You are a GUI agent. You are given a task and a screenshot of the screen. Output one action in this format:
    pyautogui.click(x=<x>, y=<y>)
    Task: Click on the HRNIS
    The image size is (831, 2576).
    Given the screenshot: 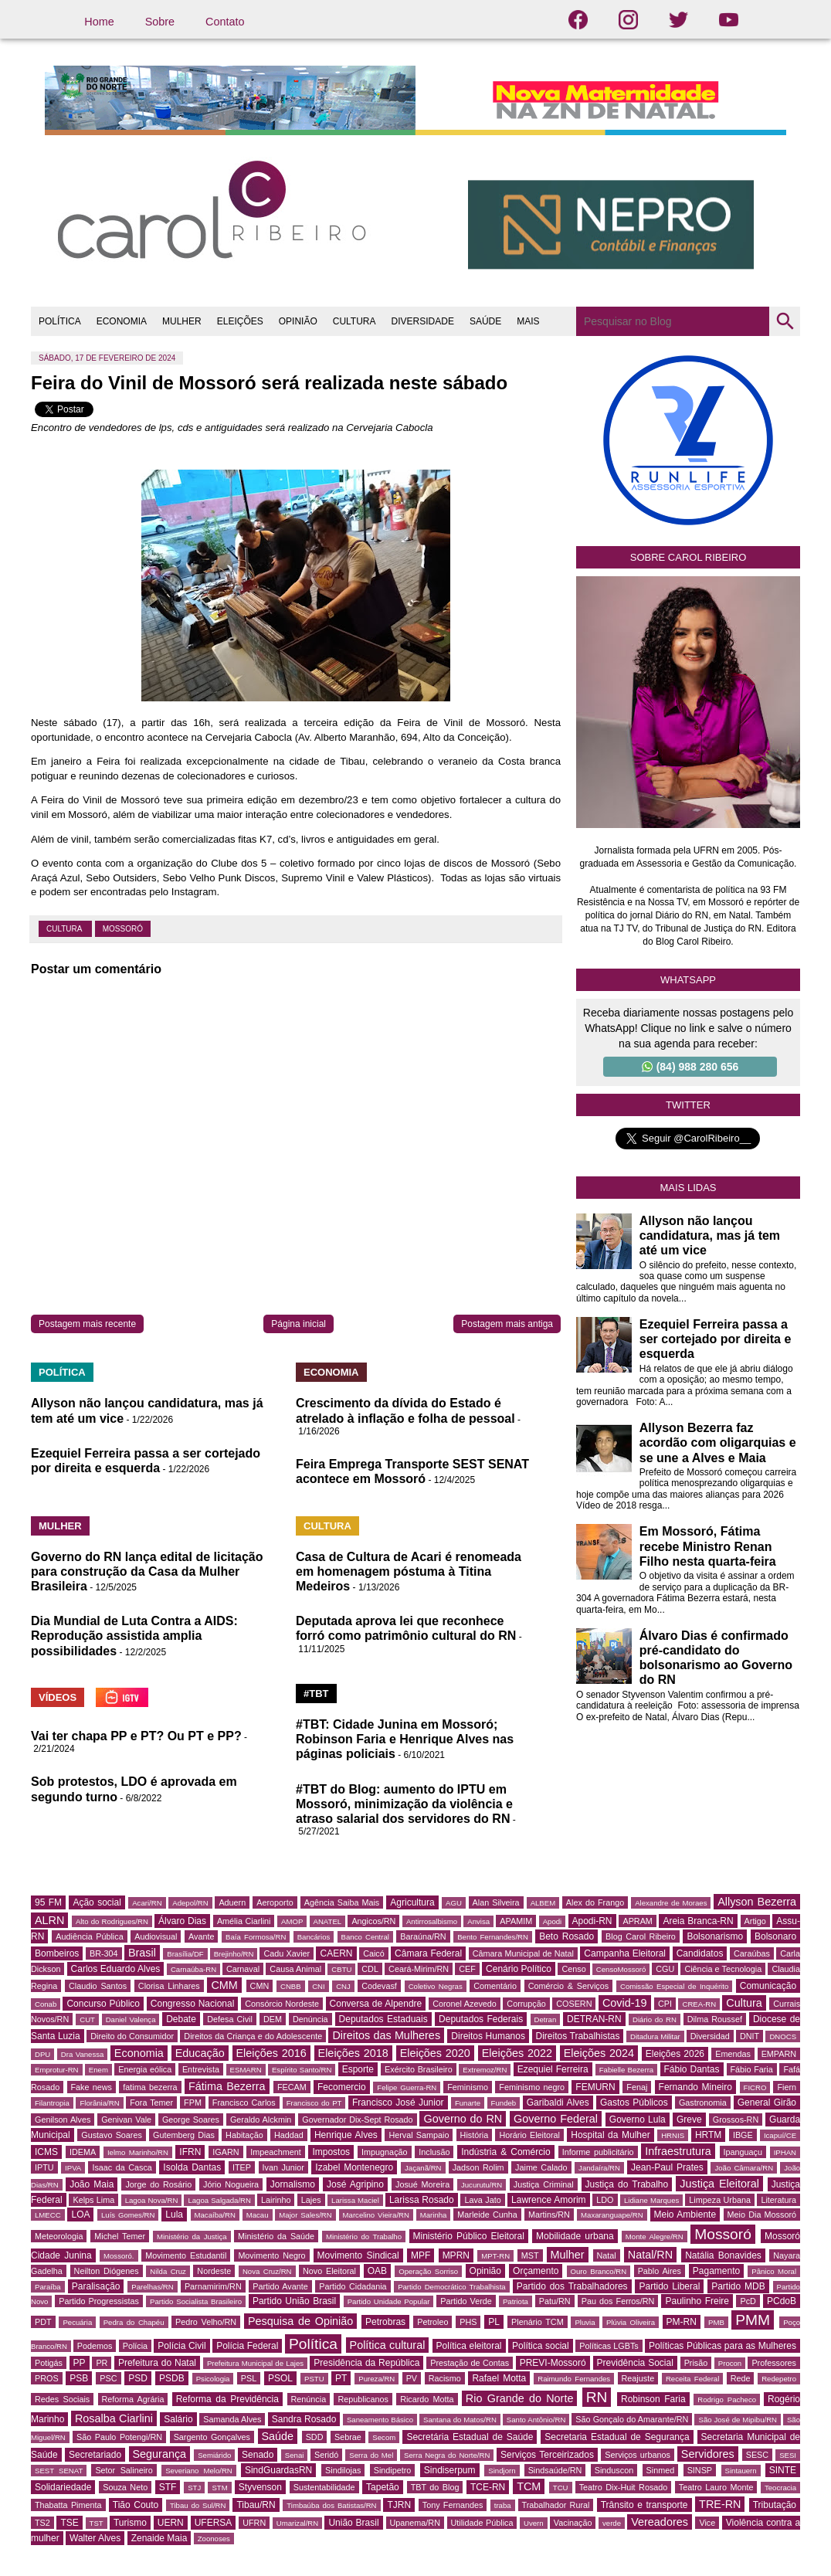 What is the action you would take?
    pyautogui.click(x=672, y=2135)
    